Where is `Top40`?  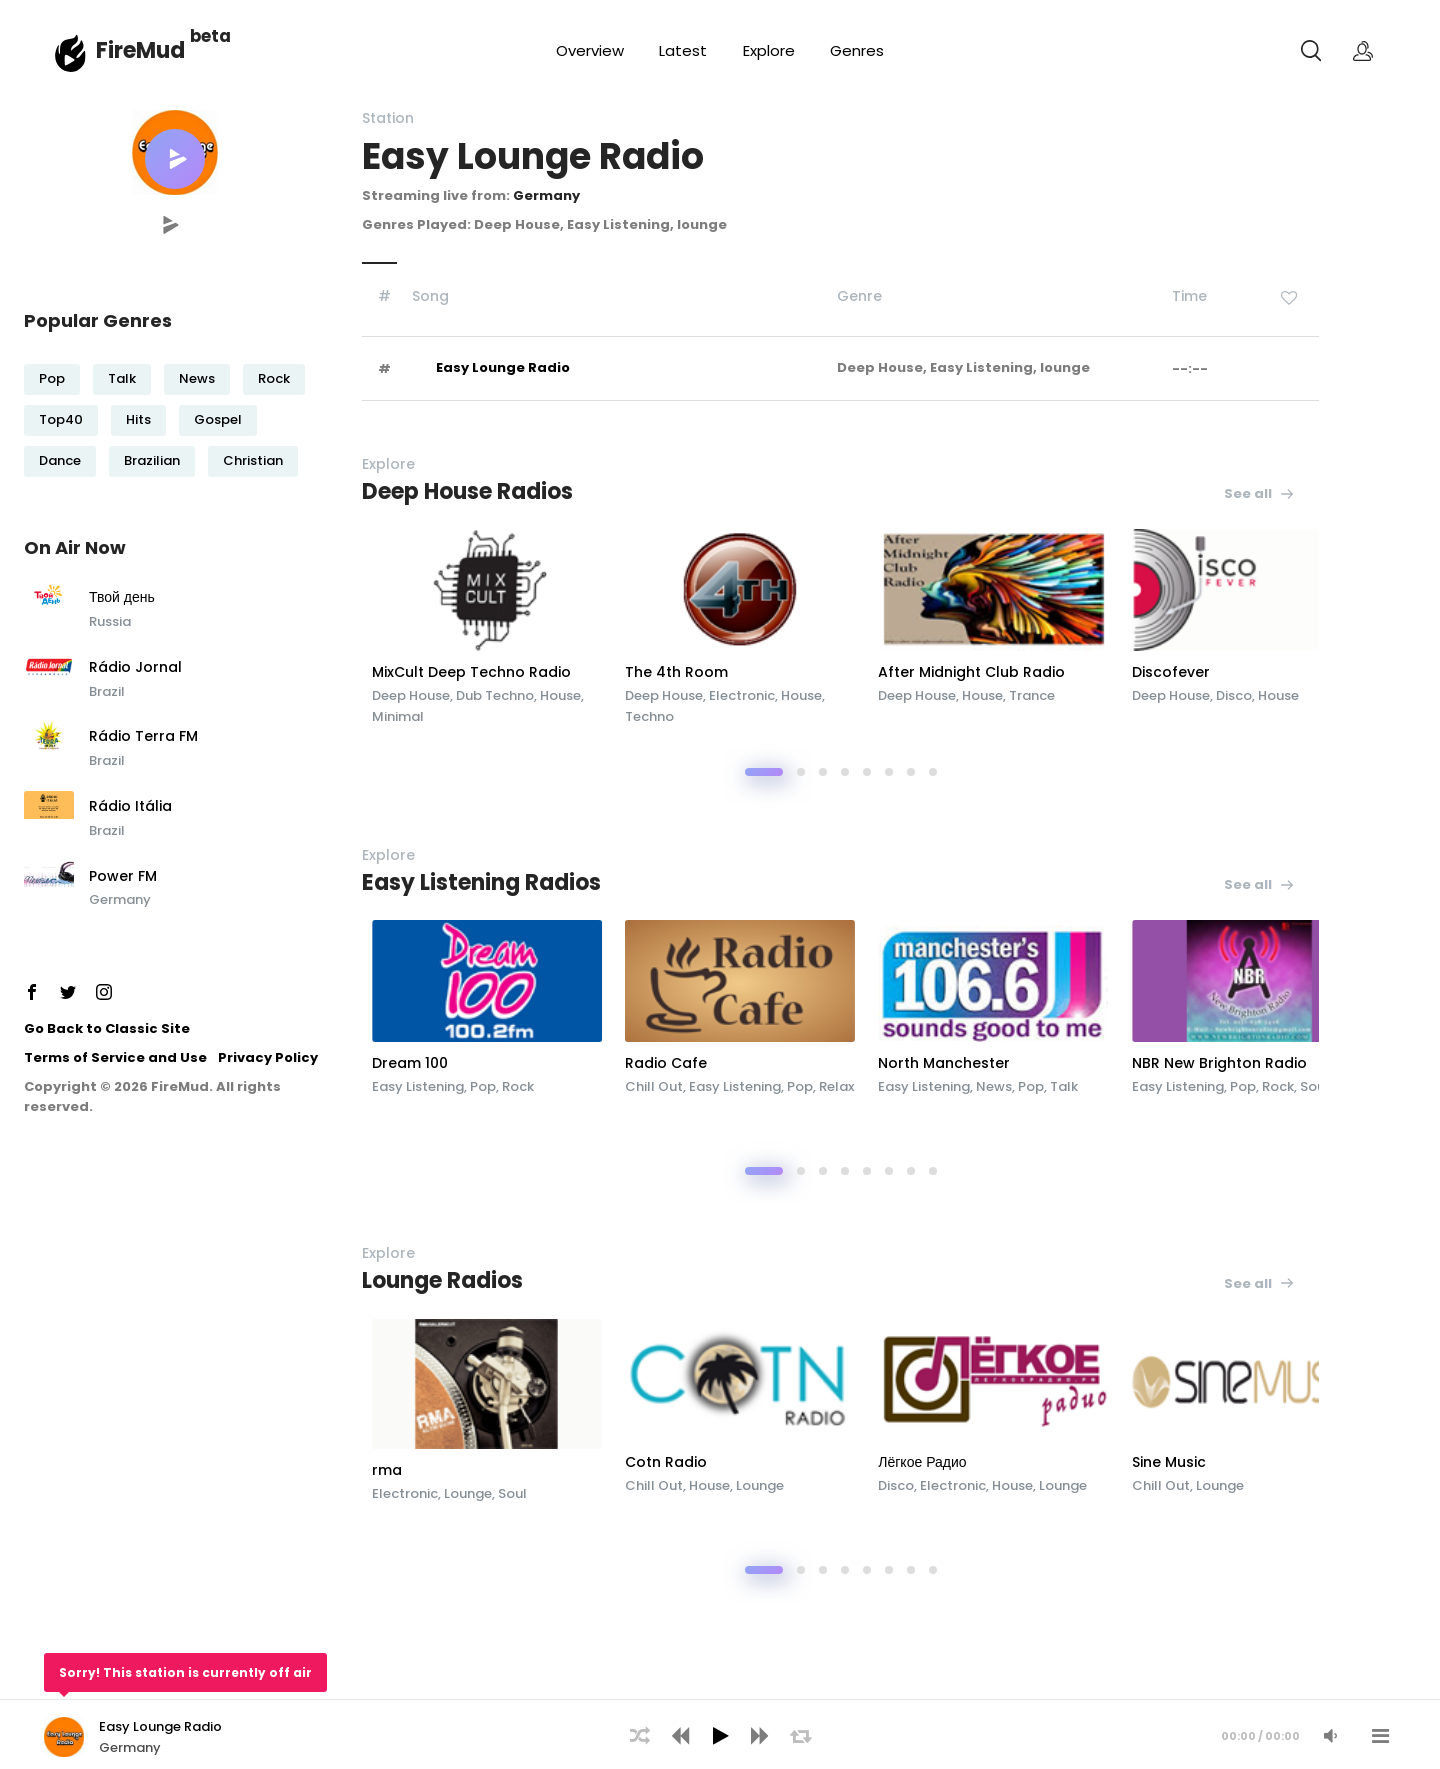 Top40 is located at coordinates (61, 419).